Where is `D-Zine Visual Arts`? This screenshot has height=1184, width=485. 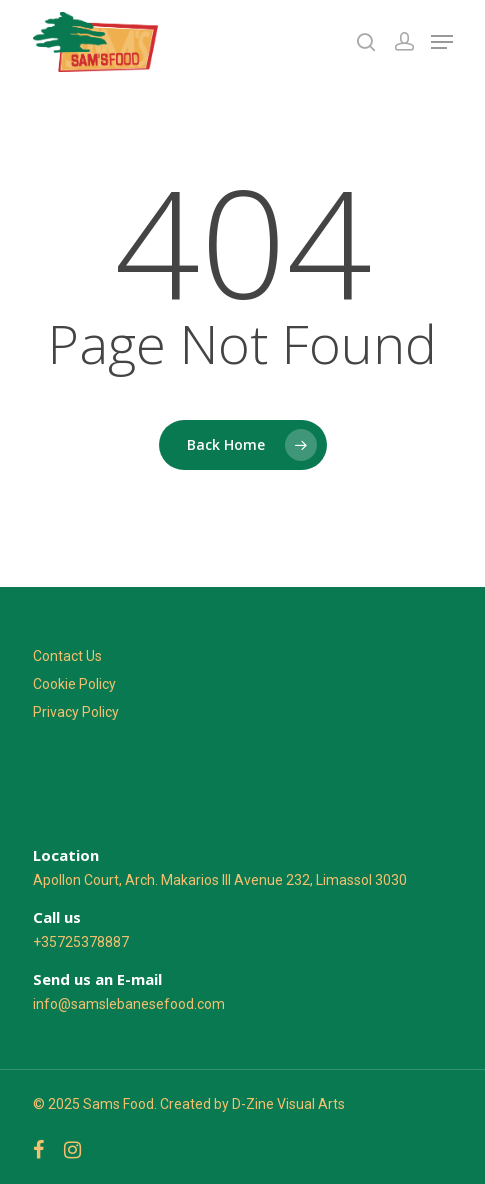
D-Zine Visual Arts is located at coordinates (288, 1104).